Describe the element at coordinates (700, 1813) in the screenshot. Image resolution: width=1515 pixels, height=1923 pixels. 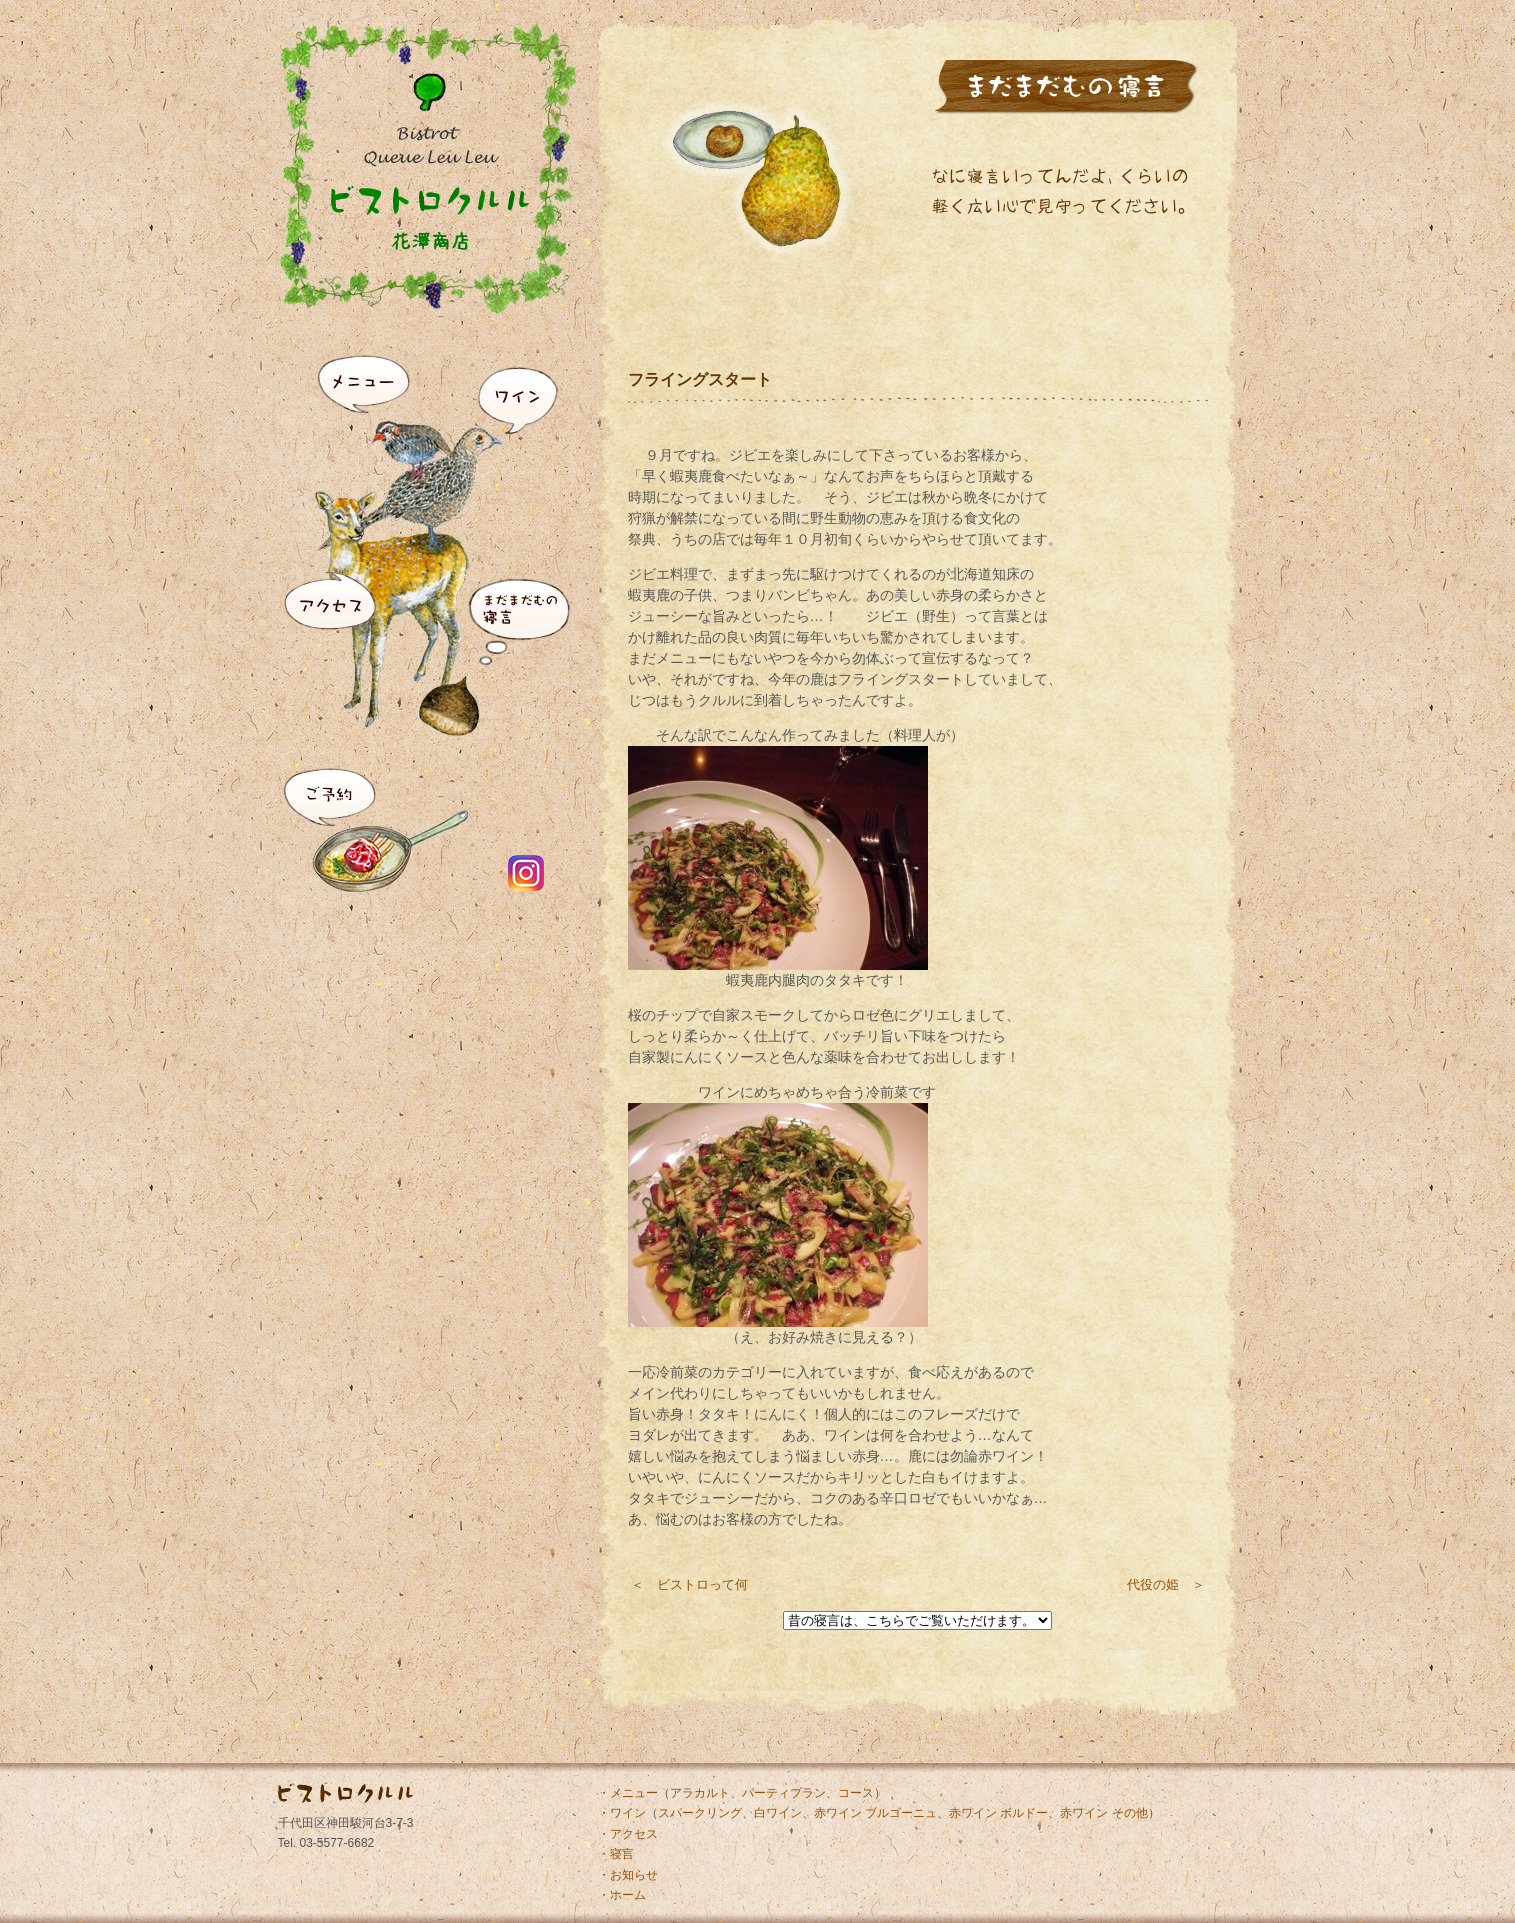
I see `スパークリング` at that location.